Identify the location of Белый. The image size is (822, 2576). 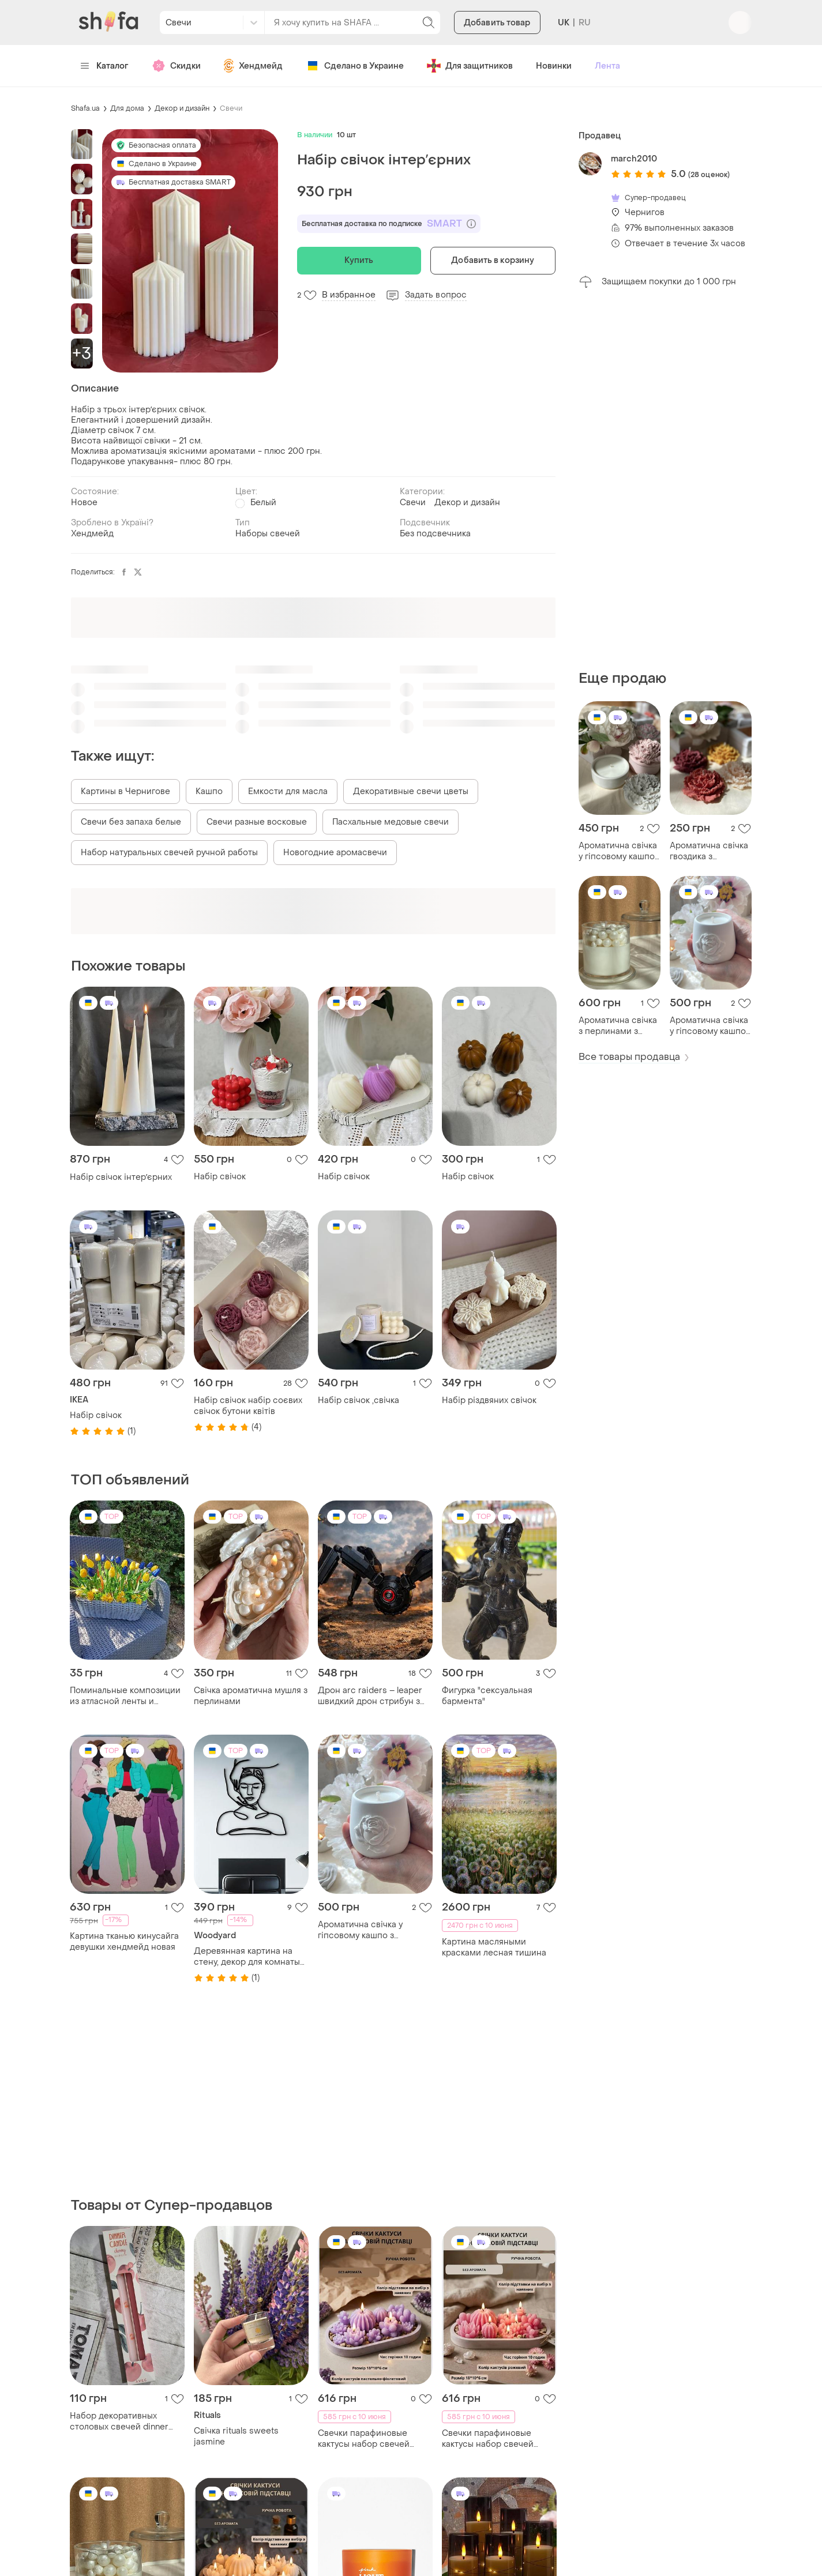
(263, 502).